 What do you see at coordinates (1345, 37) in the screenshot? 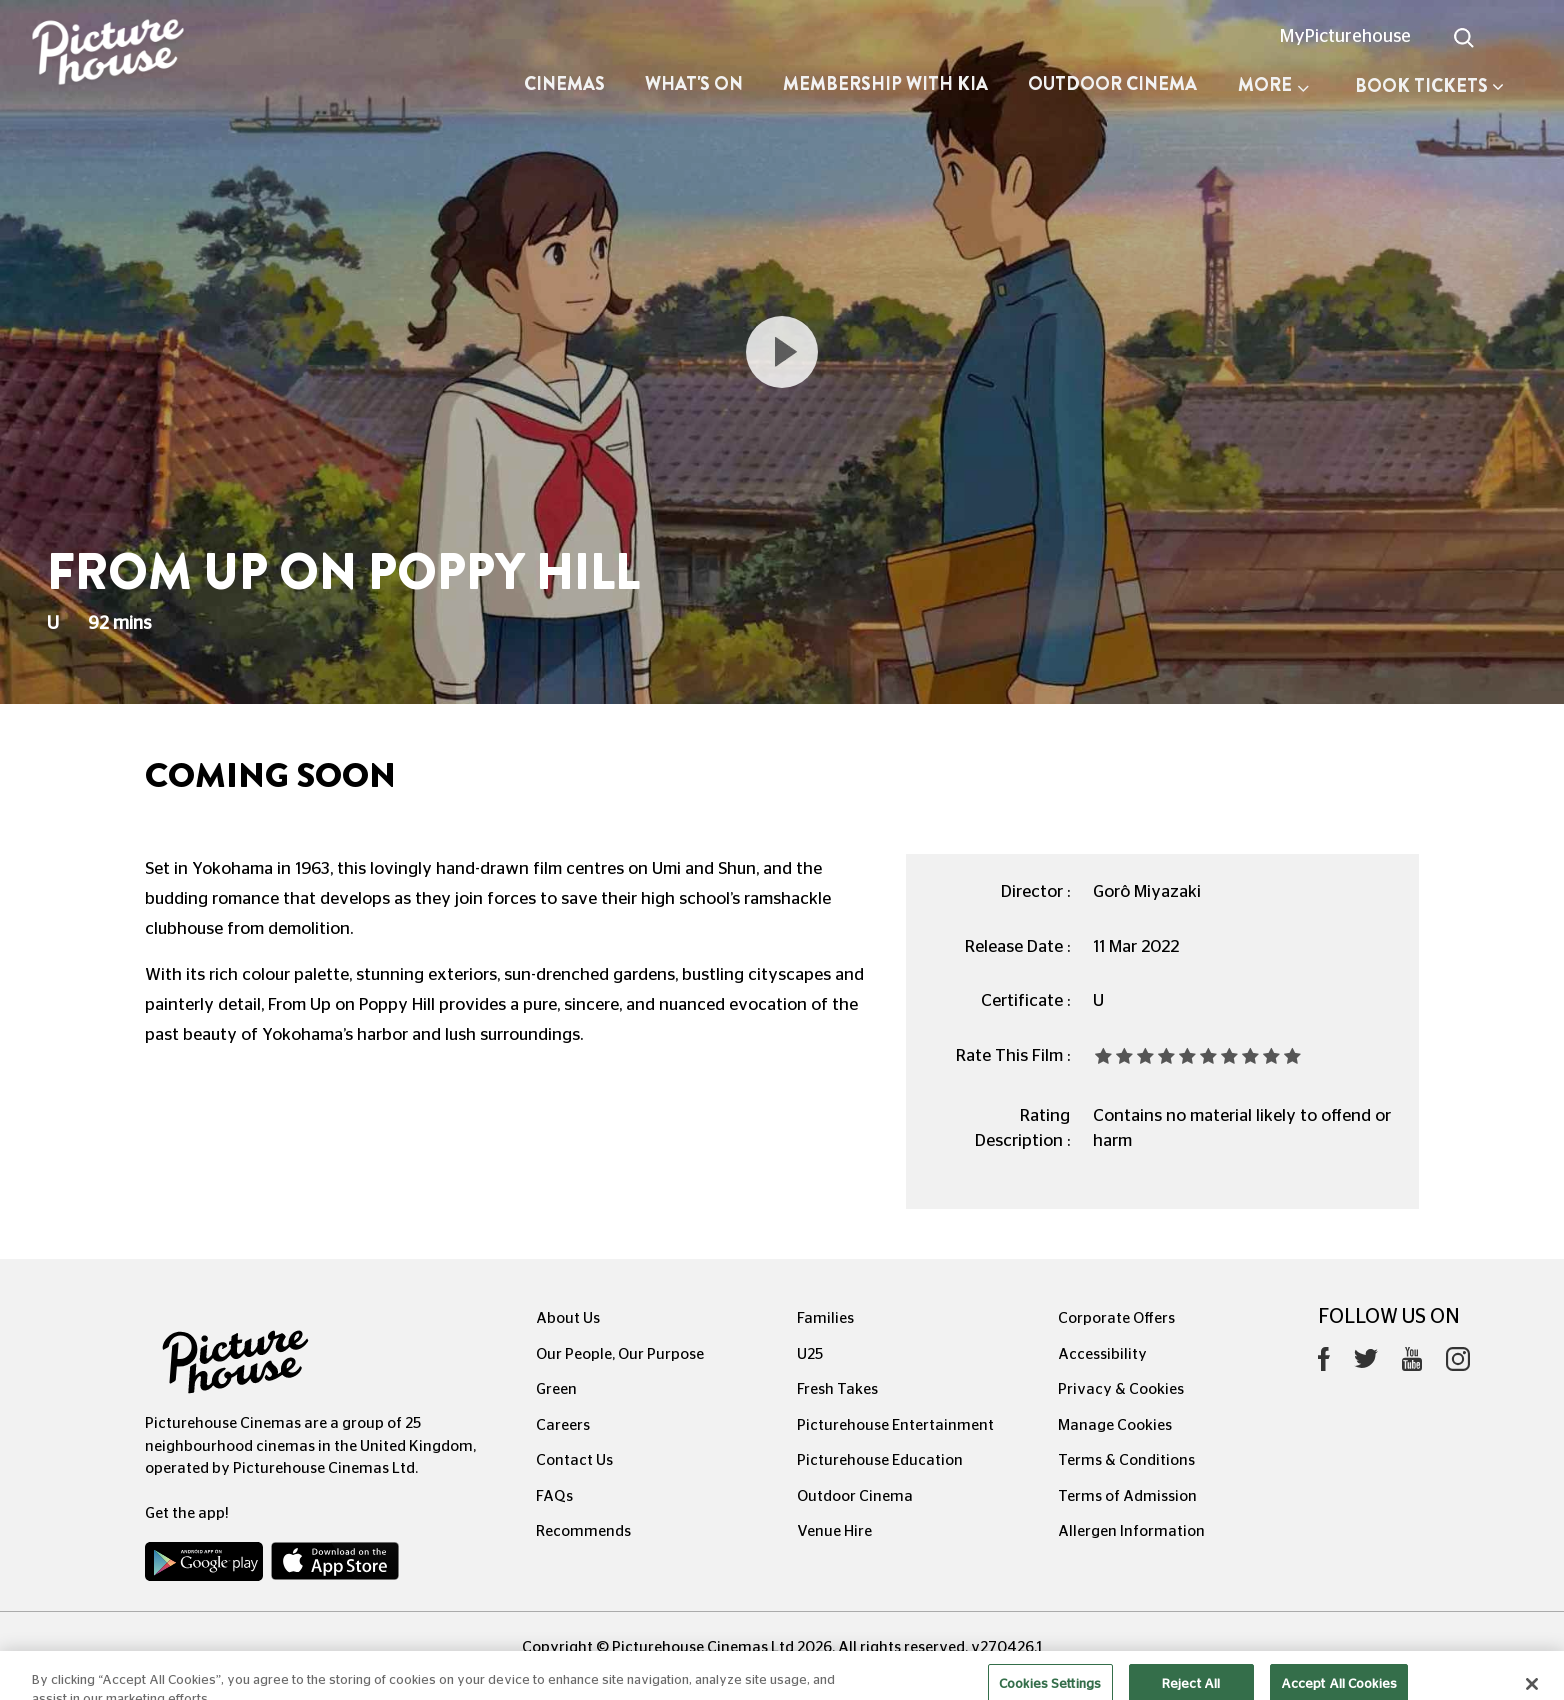
I see `MyPicturehouse` at bounding box center [1345, 37].